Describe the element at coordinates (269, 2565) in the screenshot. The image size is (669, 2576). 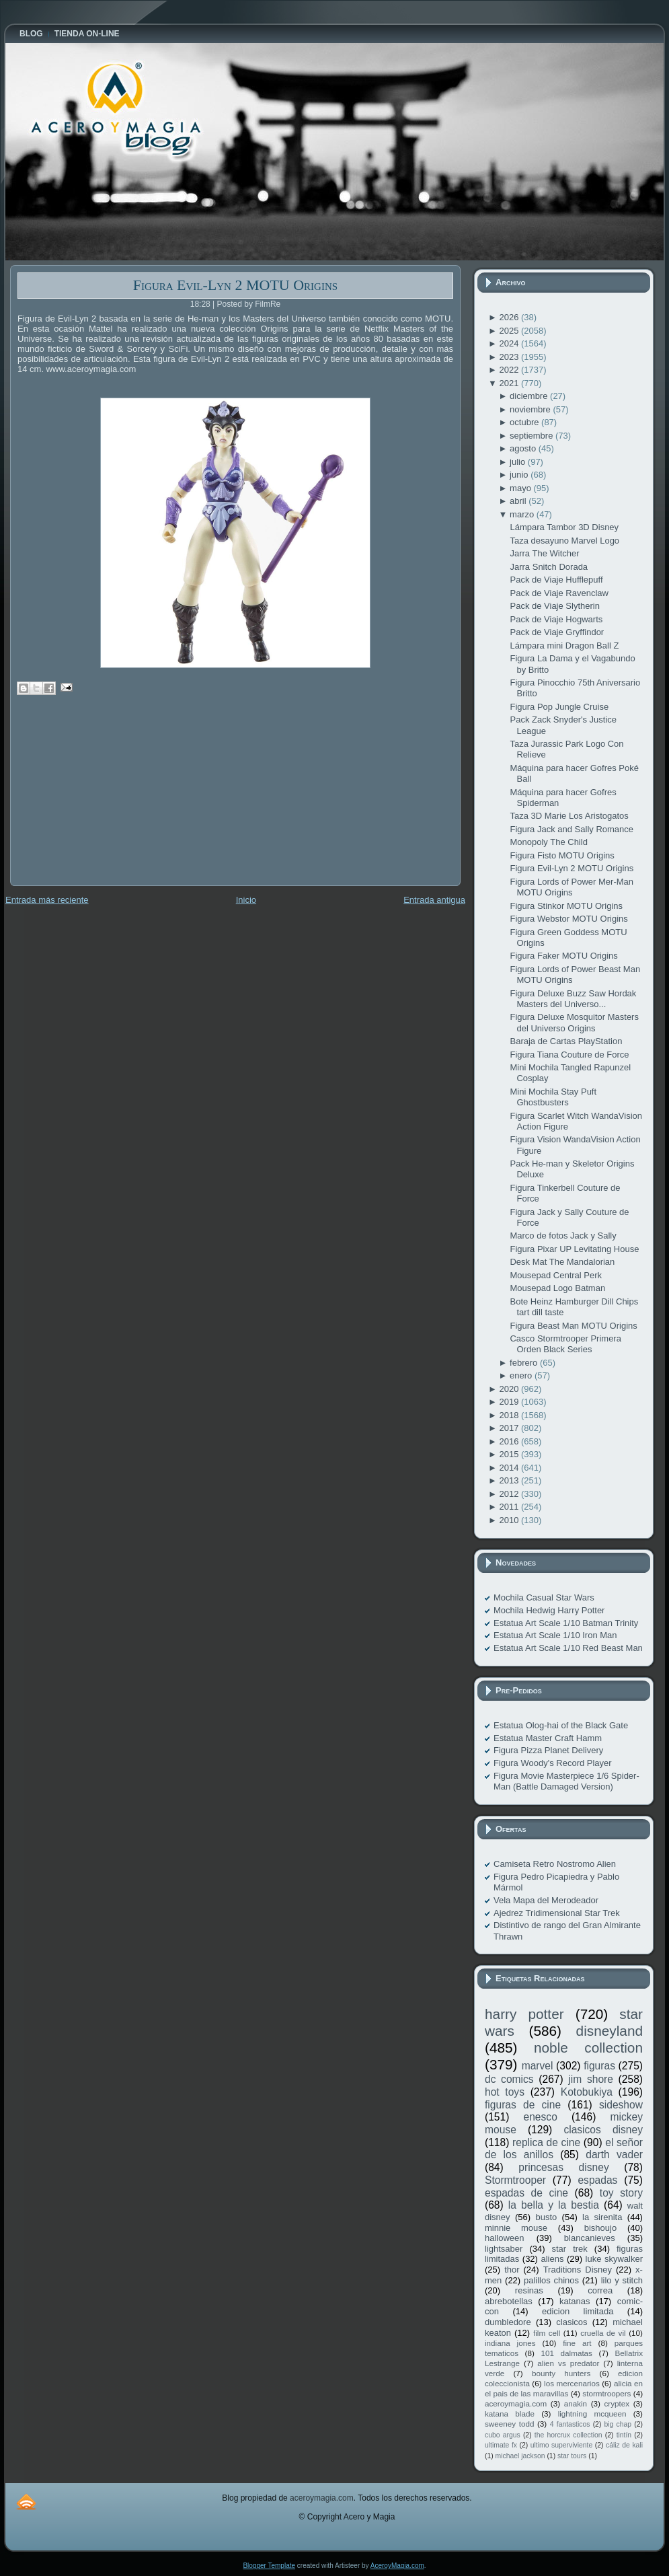
I see `Blogger Template` at that location.